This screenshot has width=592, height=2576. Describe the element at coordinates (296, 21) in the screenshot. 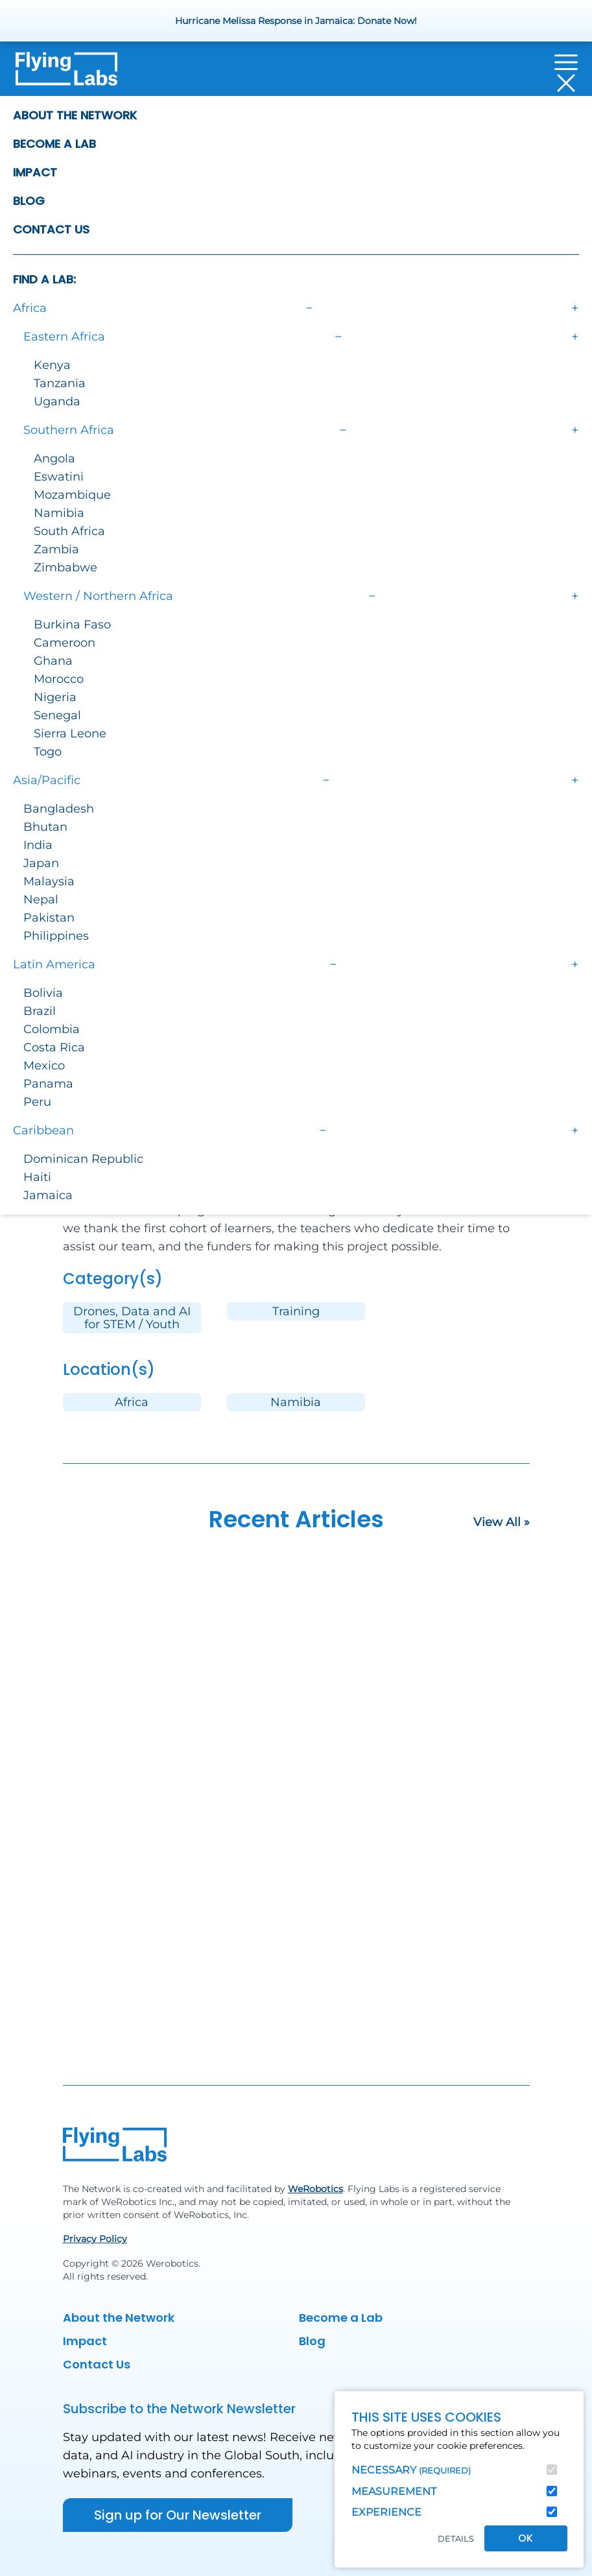

I see `Hurricane Melissa Response in Jamaica: Donate Now!` at that location.